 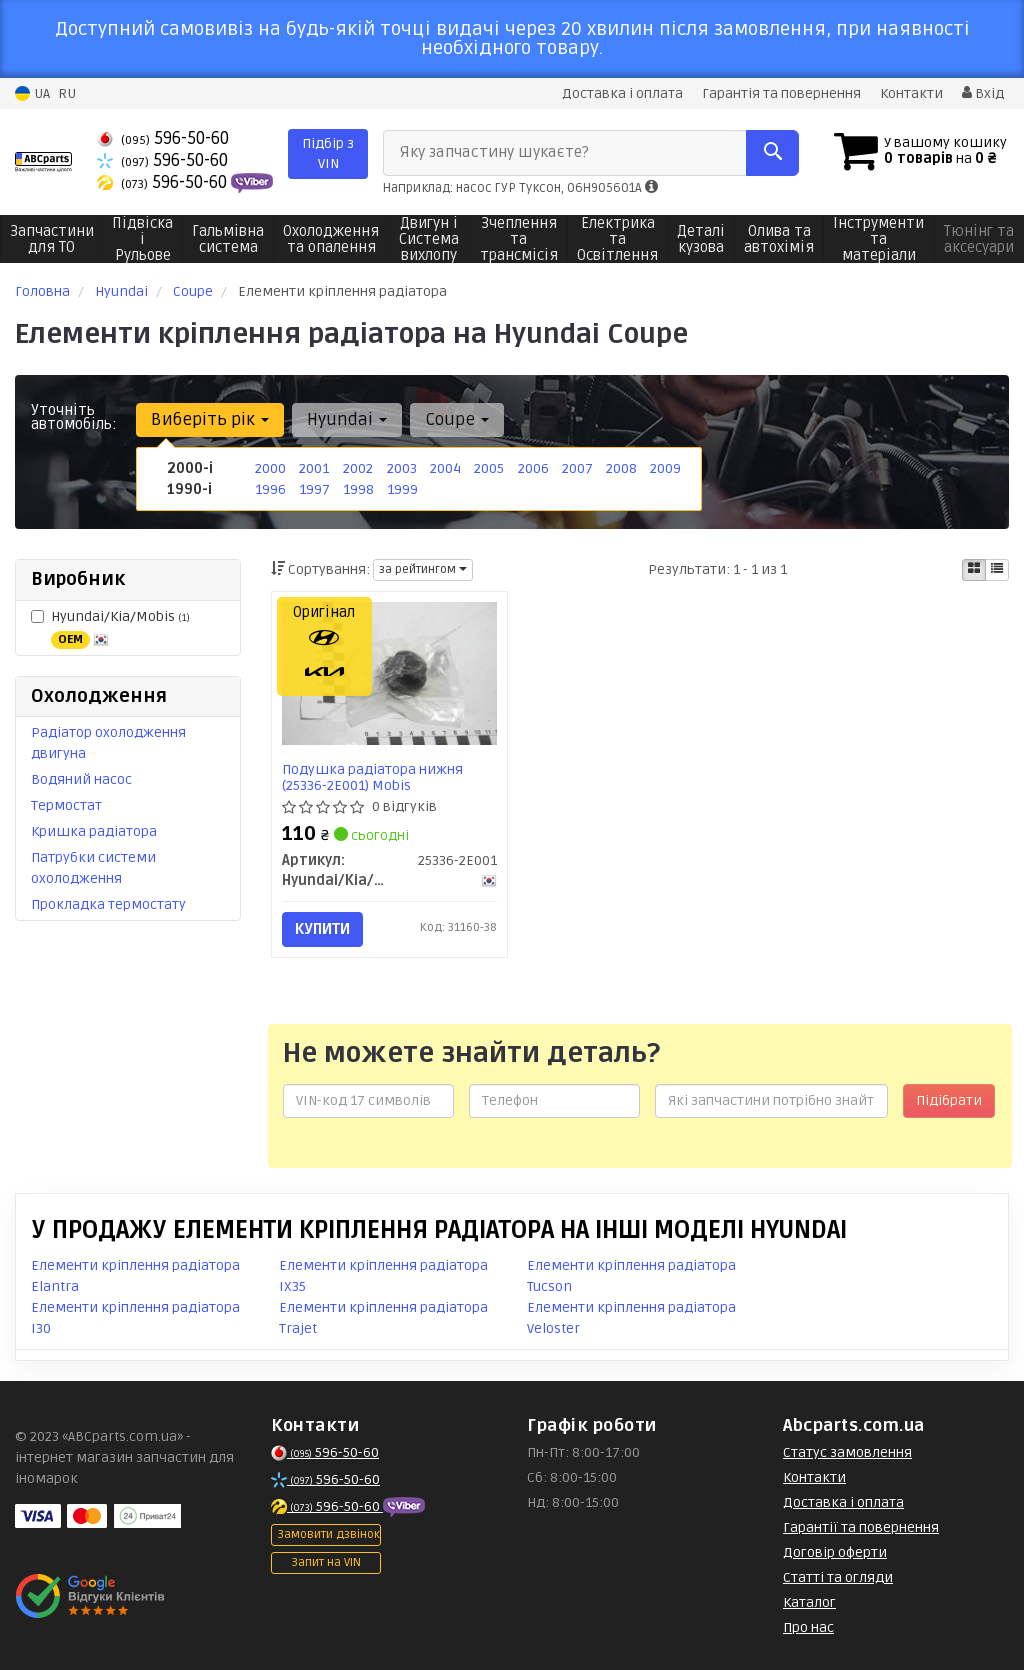 What do you see at coordinates (983, 93) in the screenshot?
I see `Вхід` at bounding box center [983, 93].